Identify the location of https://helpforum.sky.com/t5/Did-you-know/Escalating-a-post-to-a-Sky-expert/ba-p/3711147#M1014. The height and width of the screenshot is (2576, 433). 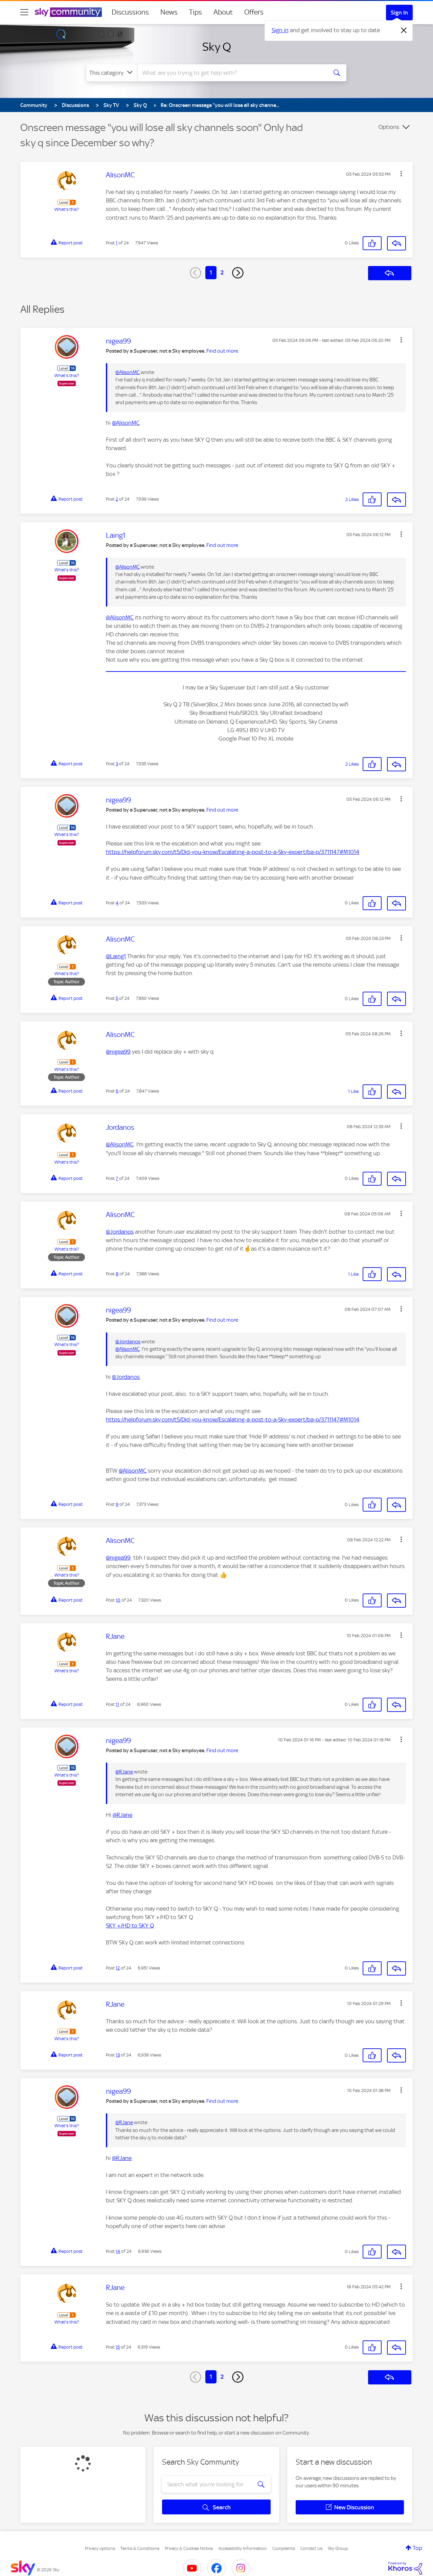
(232, 852).